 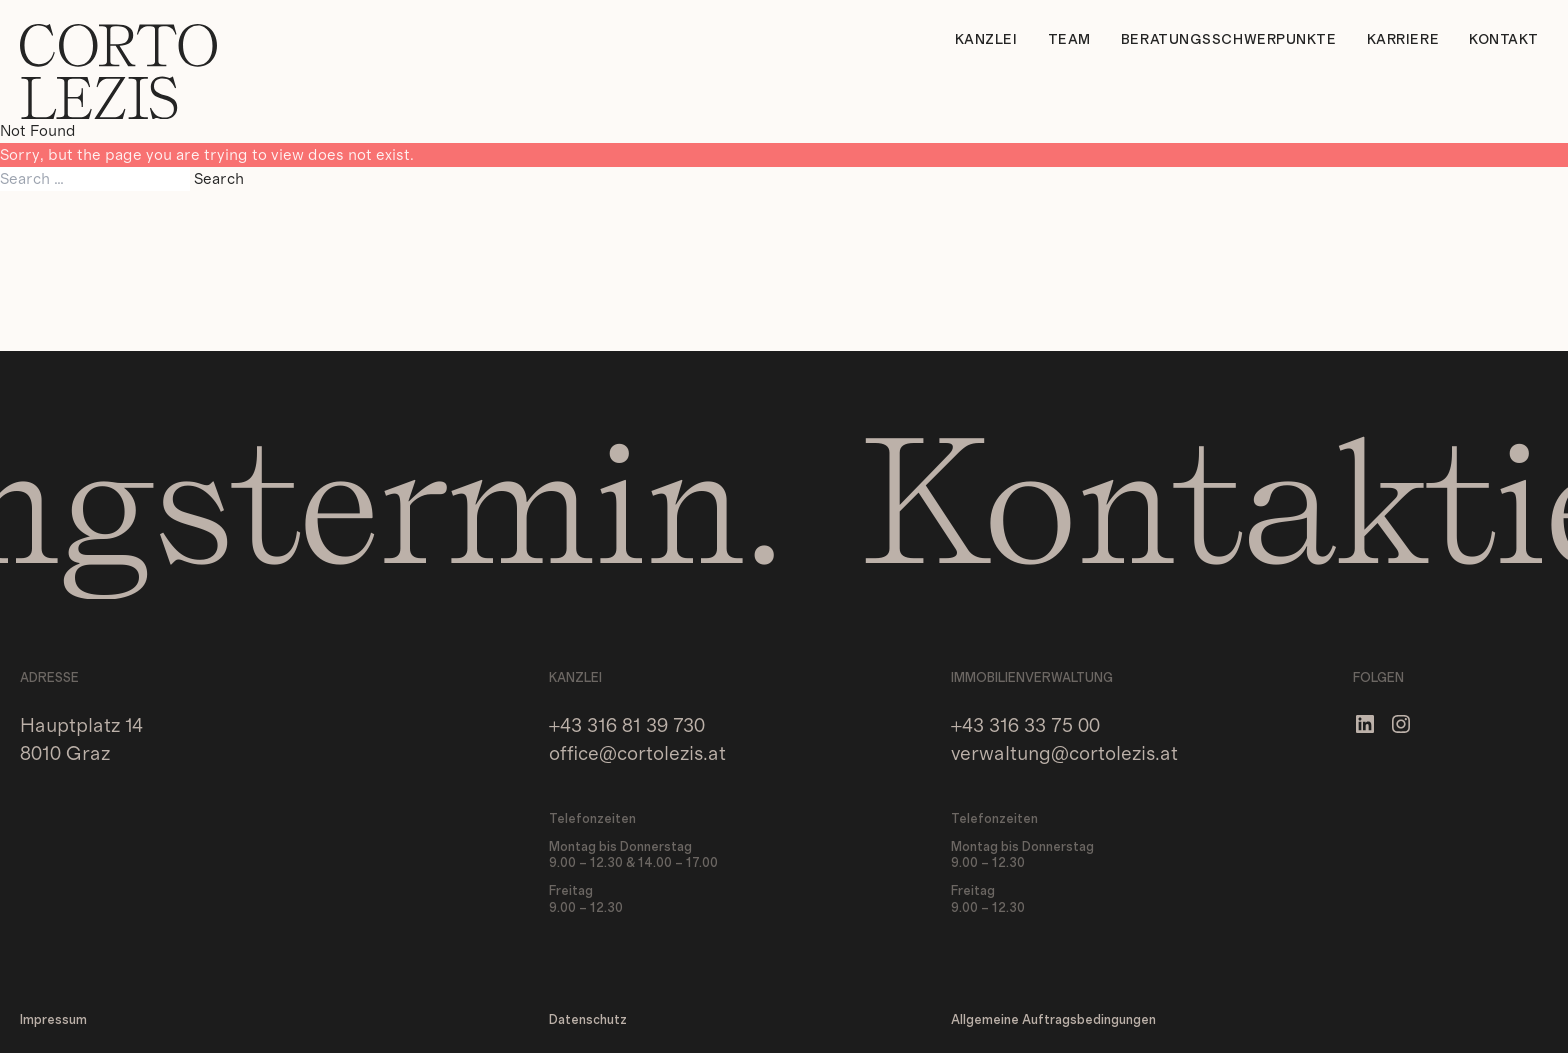 What do you see at coordinates (1025, 726) in the screenshot?
I see `+43 316 33 75 00` at bounding box center [1025, 726].